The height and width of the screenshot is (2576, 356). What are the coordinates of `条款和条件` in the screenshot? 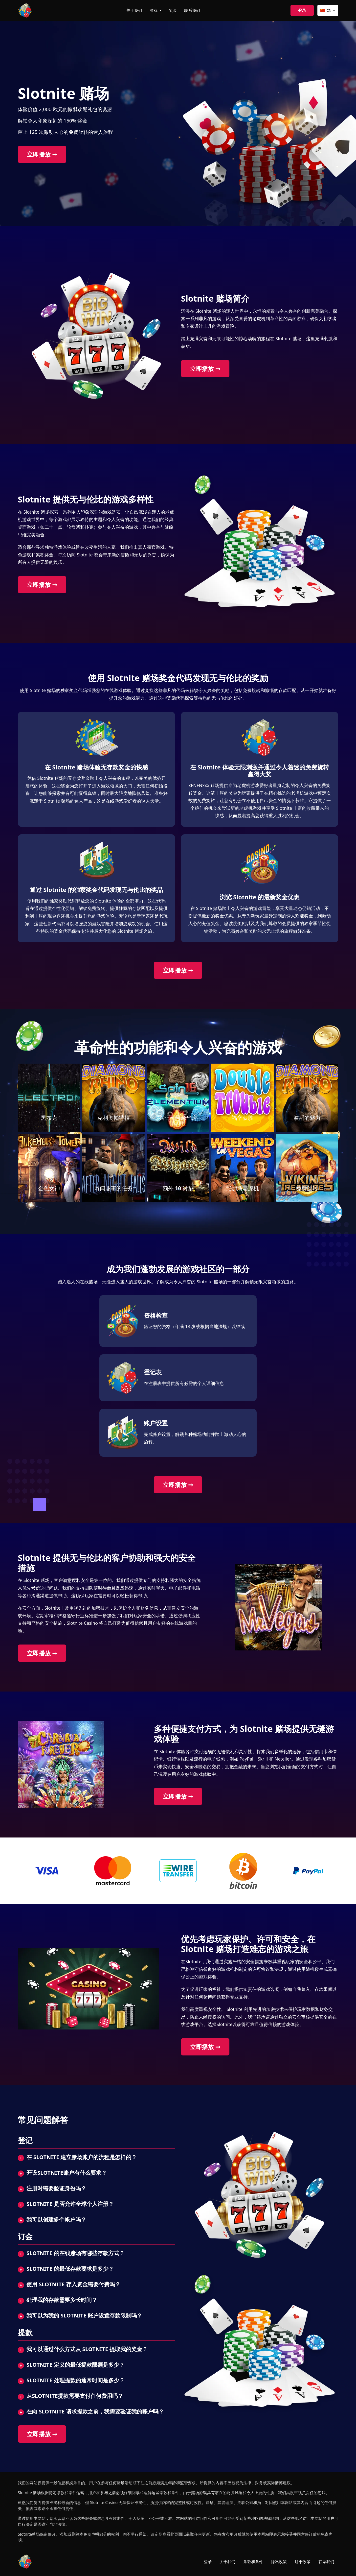 It's located at (253, 2561).